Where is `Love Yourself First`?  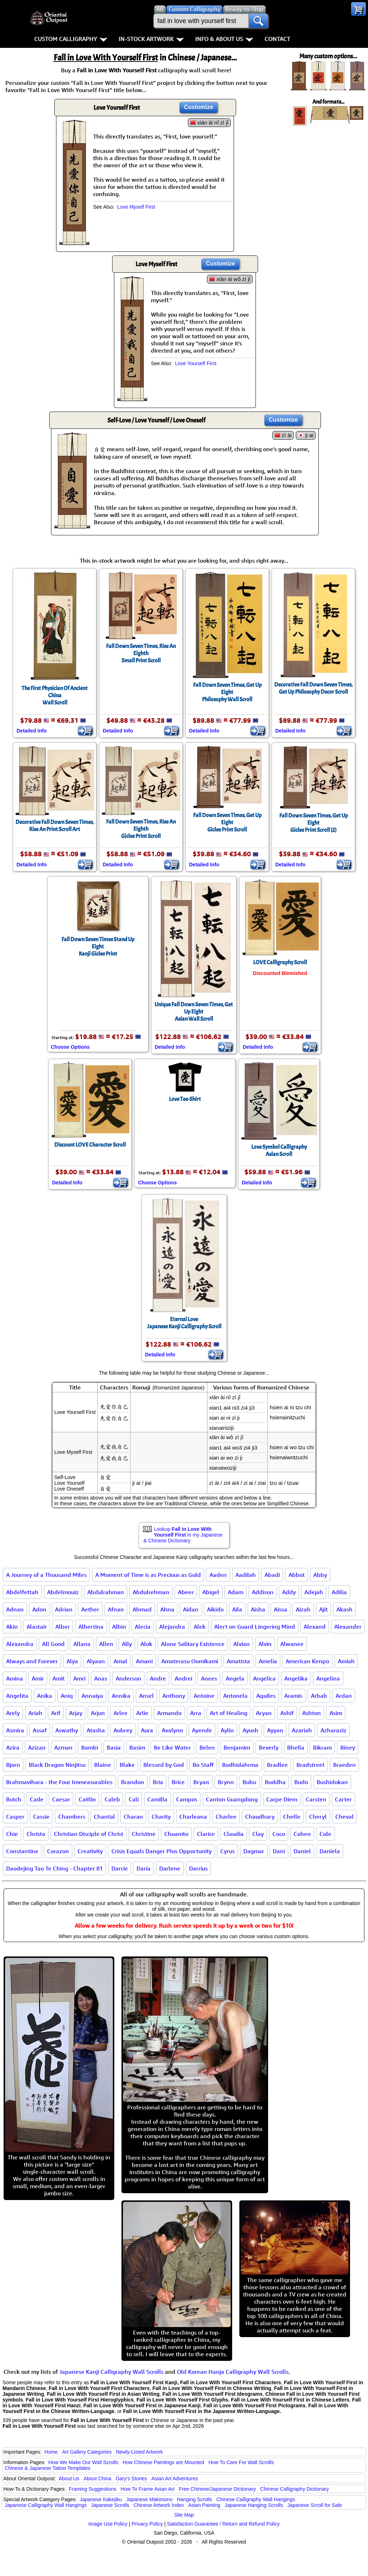 Love Yourself First is located at coordinates (195, 363).